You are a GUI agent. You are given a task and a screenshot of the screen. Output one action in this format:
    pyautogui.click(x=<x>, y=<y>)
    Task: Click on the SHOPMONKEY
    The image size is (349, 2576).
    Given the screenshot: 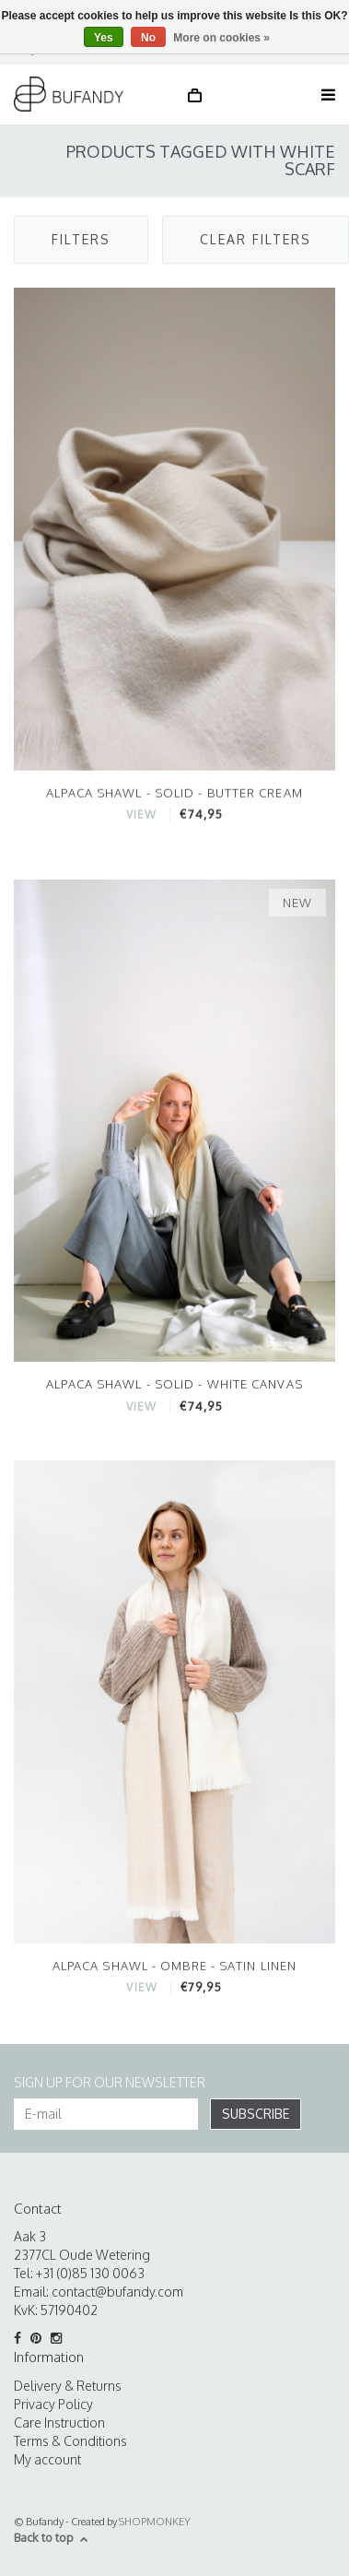 What is the action you would take?
    pyautogui.click(x=155, y=2521)
    